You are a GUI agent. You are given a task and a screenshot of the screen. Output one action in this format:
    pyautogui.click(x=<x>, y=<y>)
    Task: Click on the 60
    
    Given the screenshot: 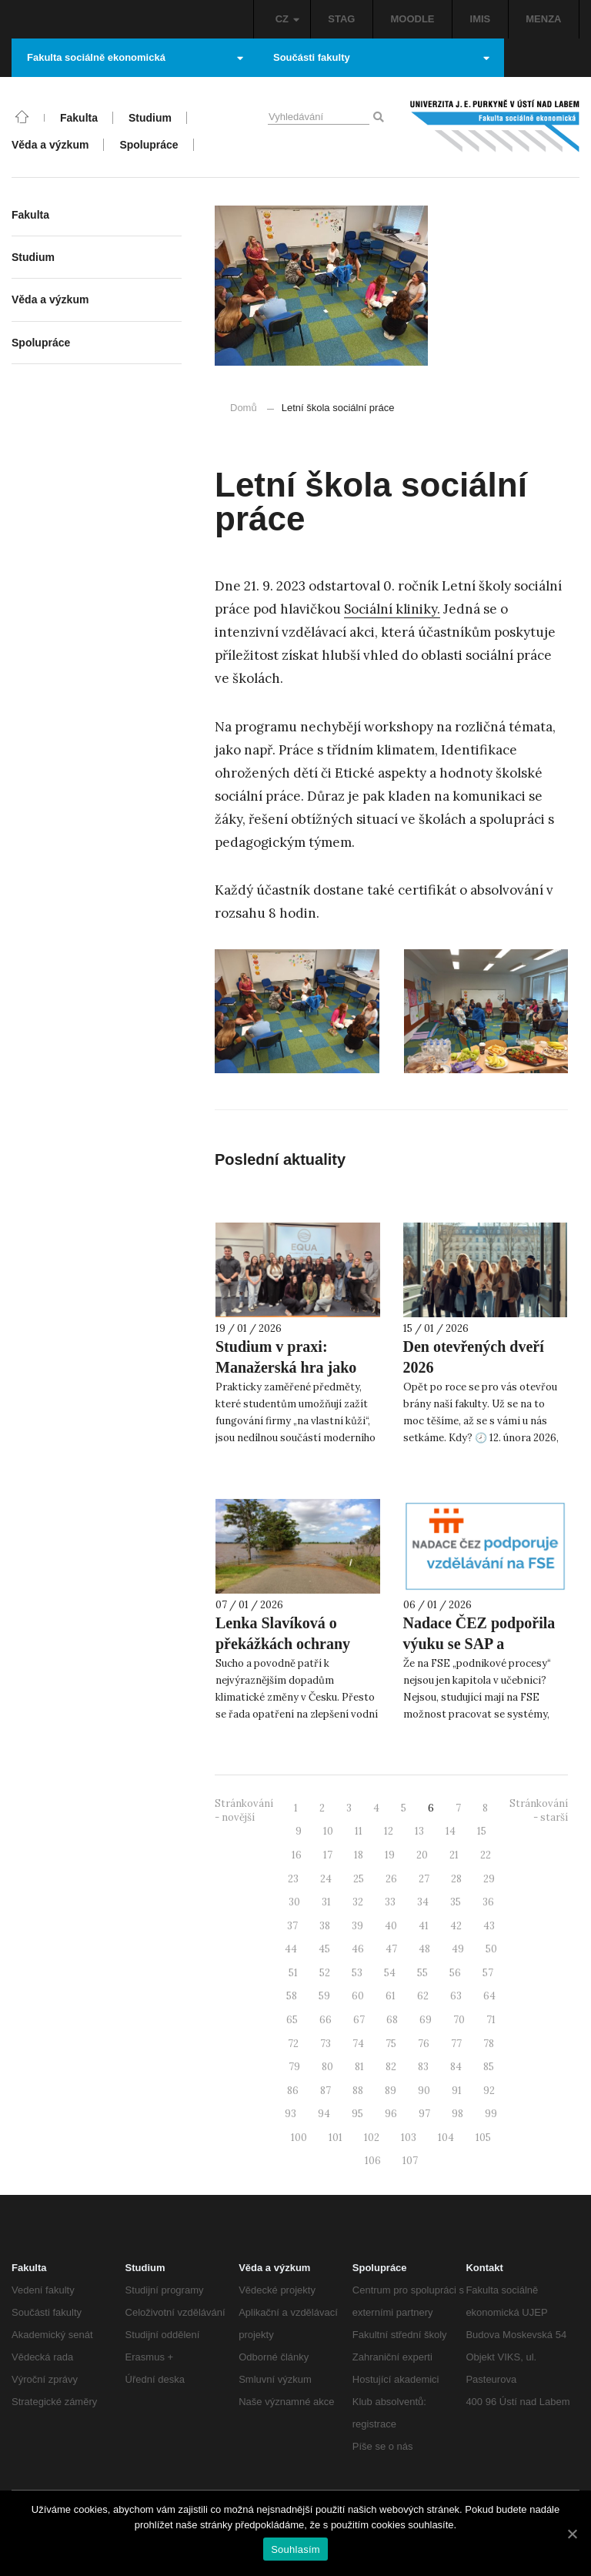 What is the action you would take?
    pyautogui.click(x=358, y=1995)
    